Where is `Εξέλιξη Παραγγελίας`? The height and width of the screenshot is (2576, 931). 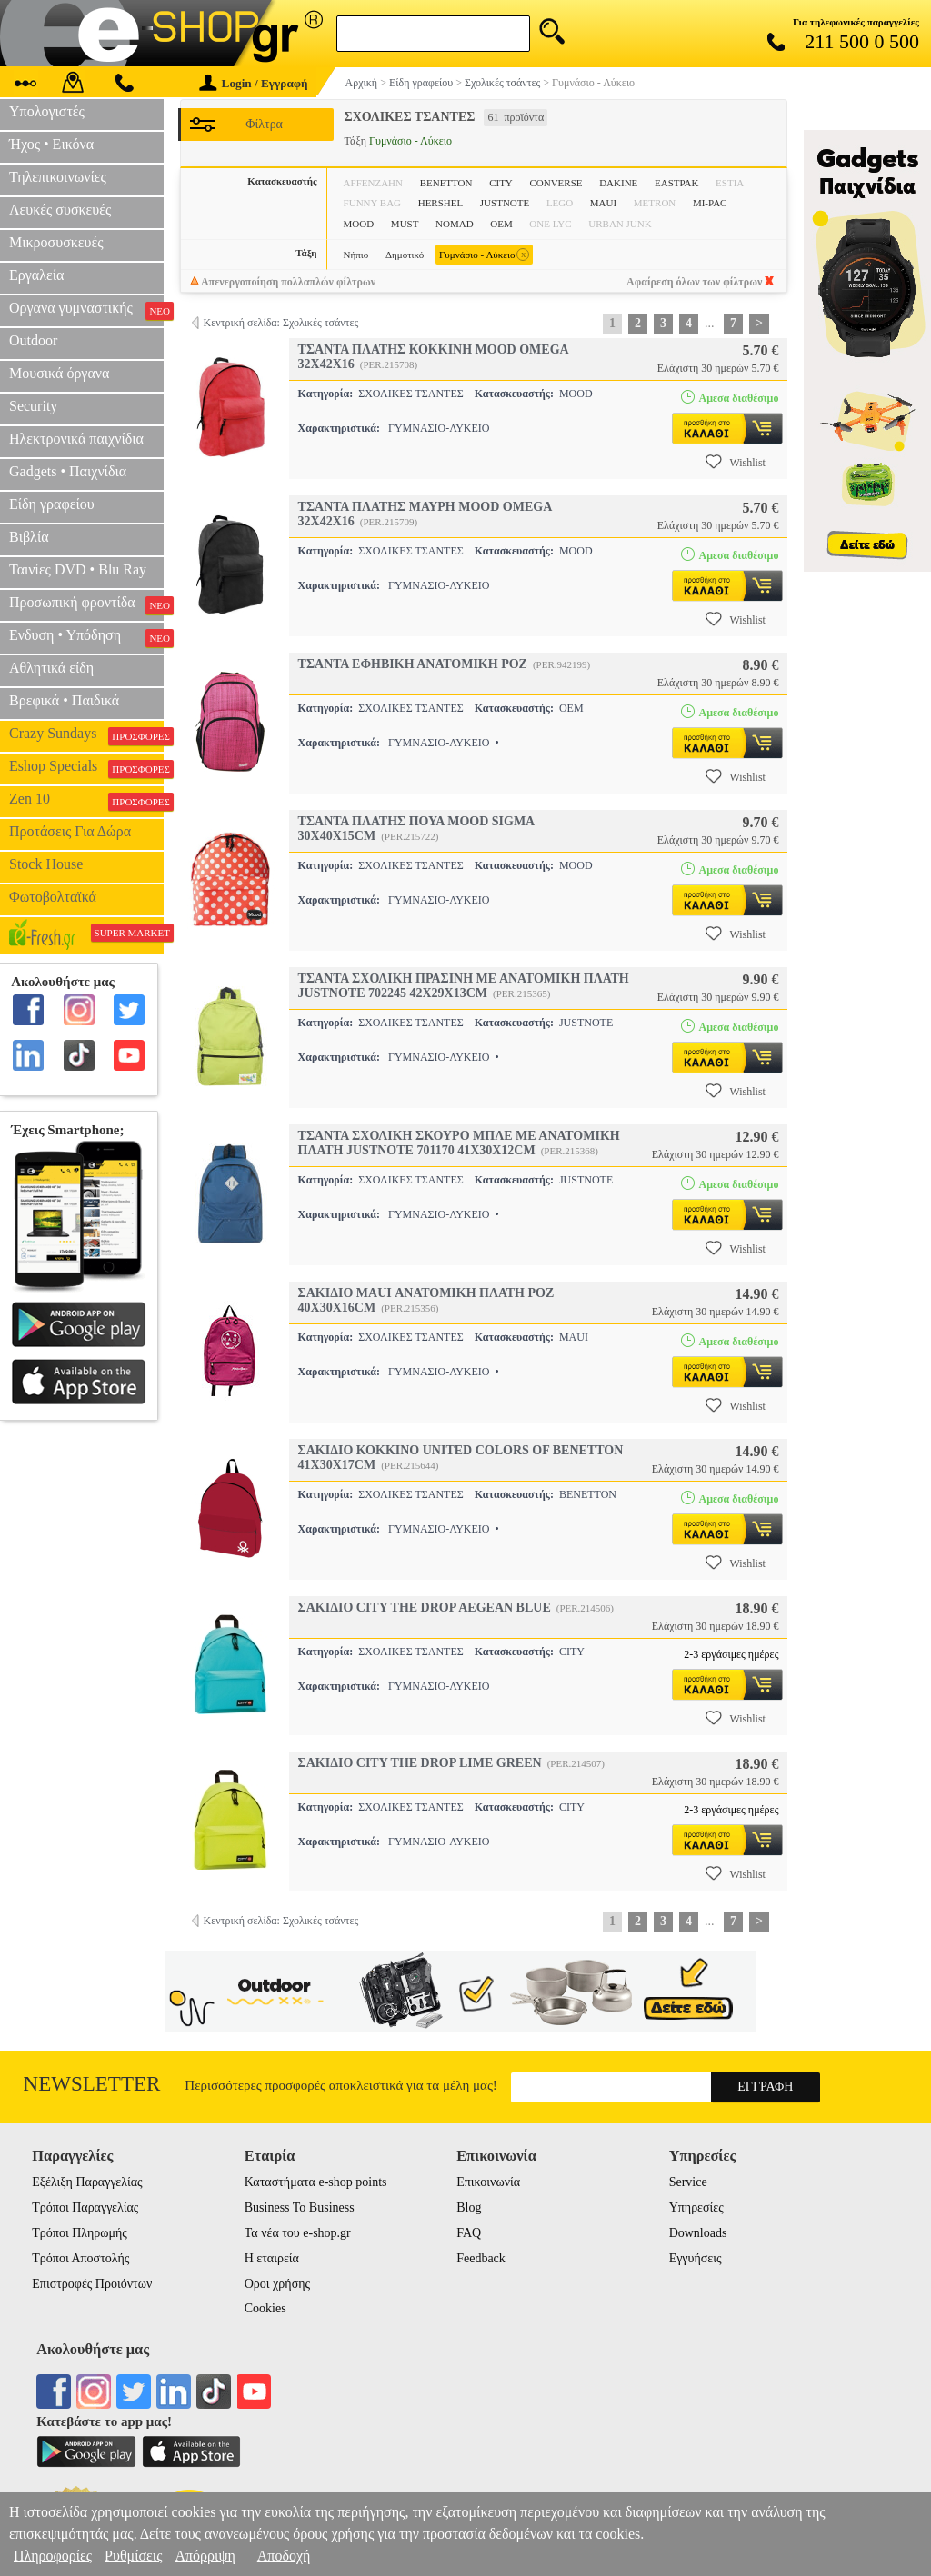 Εξέλιξη Παραγγελίας is located at coordinates (87, 2182).